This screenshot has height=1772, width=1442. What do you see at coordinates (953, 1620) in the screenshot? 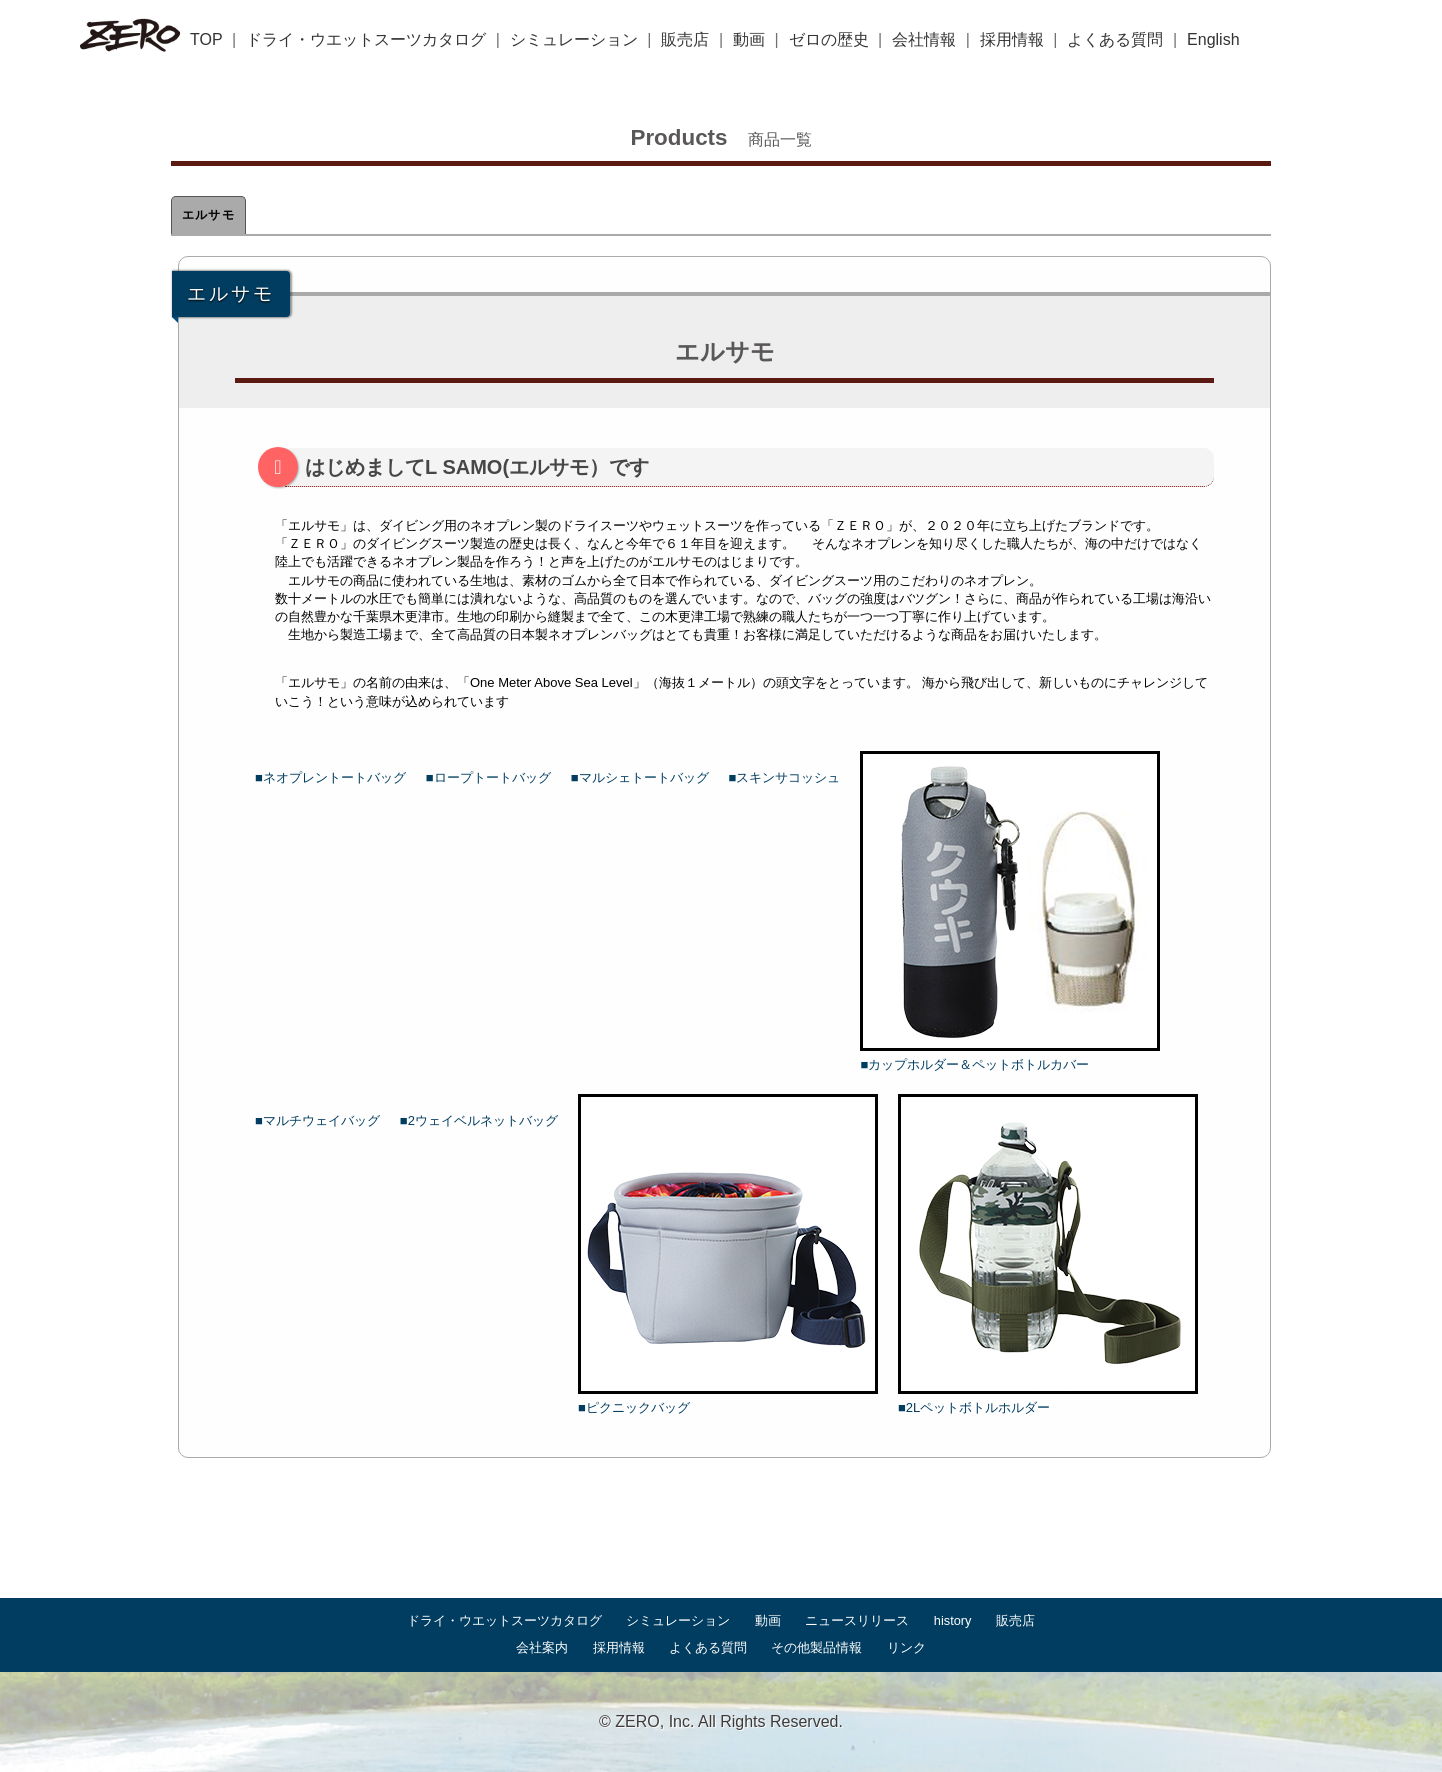
I see `history` at bounding box center [953, 1620].